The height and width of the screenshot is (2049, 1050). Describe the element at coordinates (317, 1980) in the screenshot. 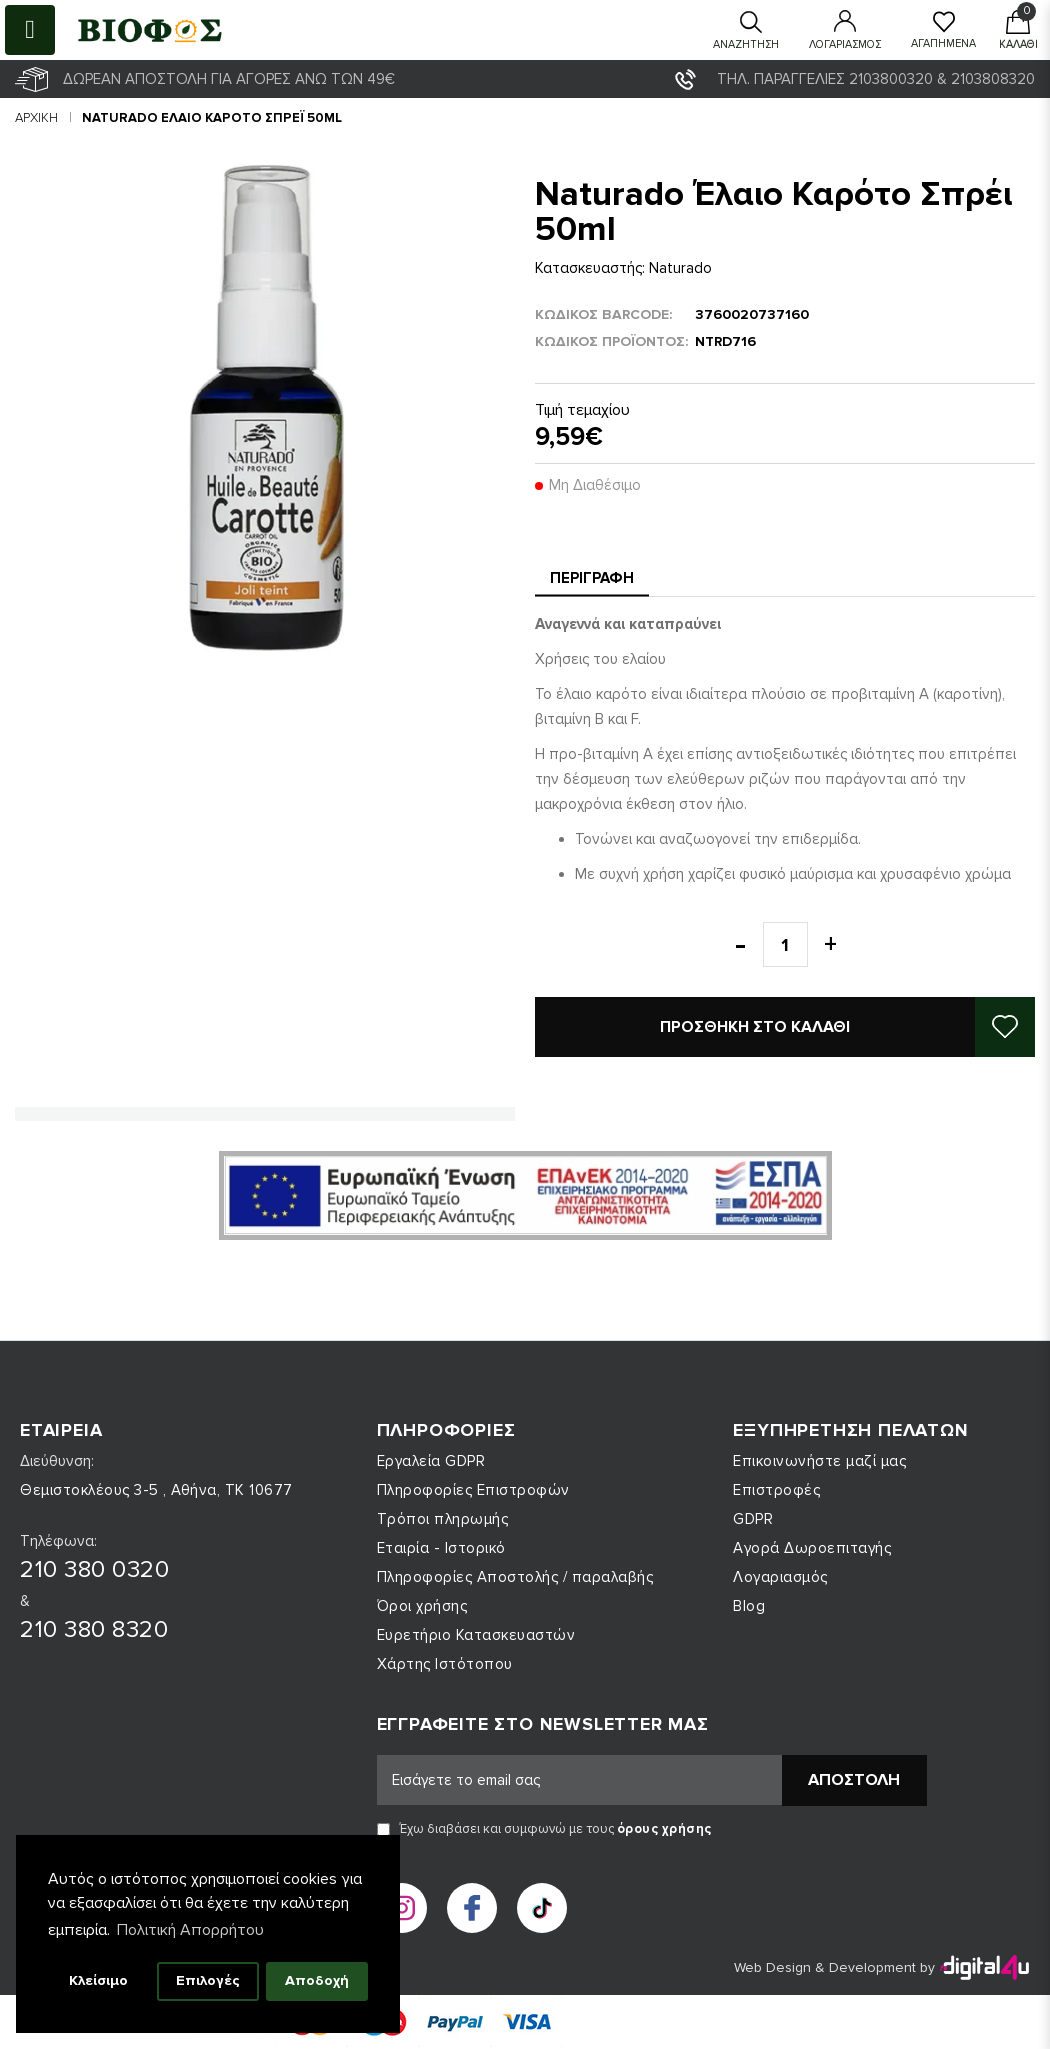

I see `Αποδοχή [button]` at that location.